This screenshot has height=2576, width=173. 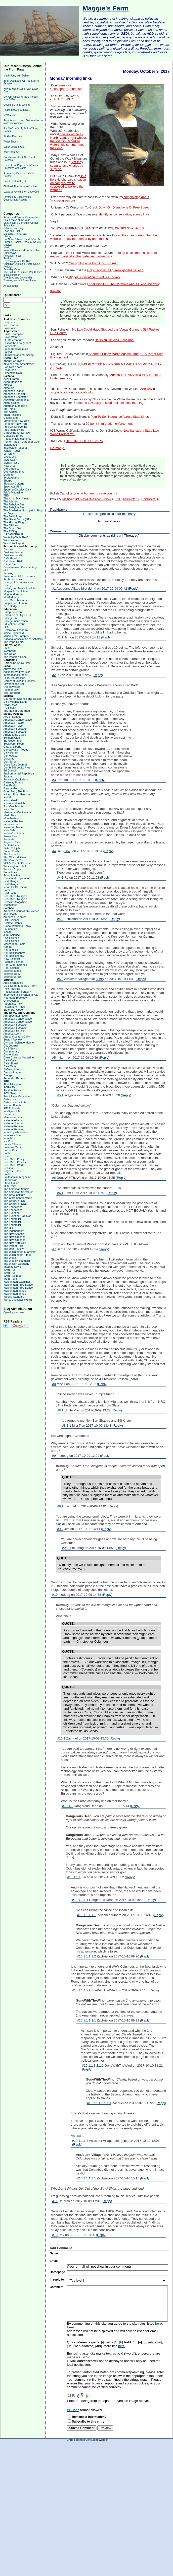 I want to click on Memeorandum, so click(x=12, y=1117).